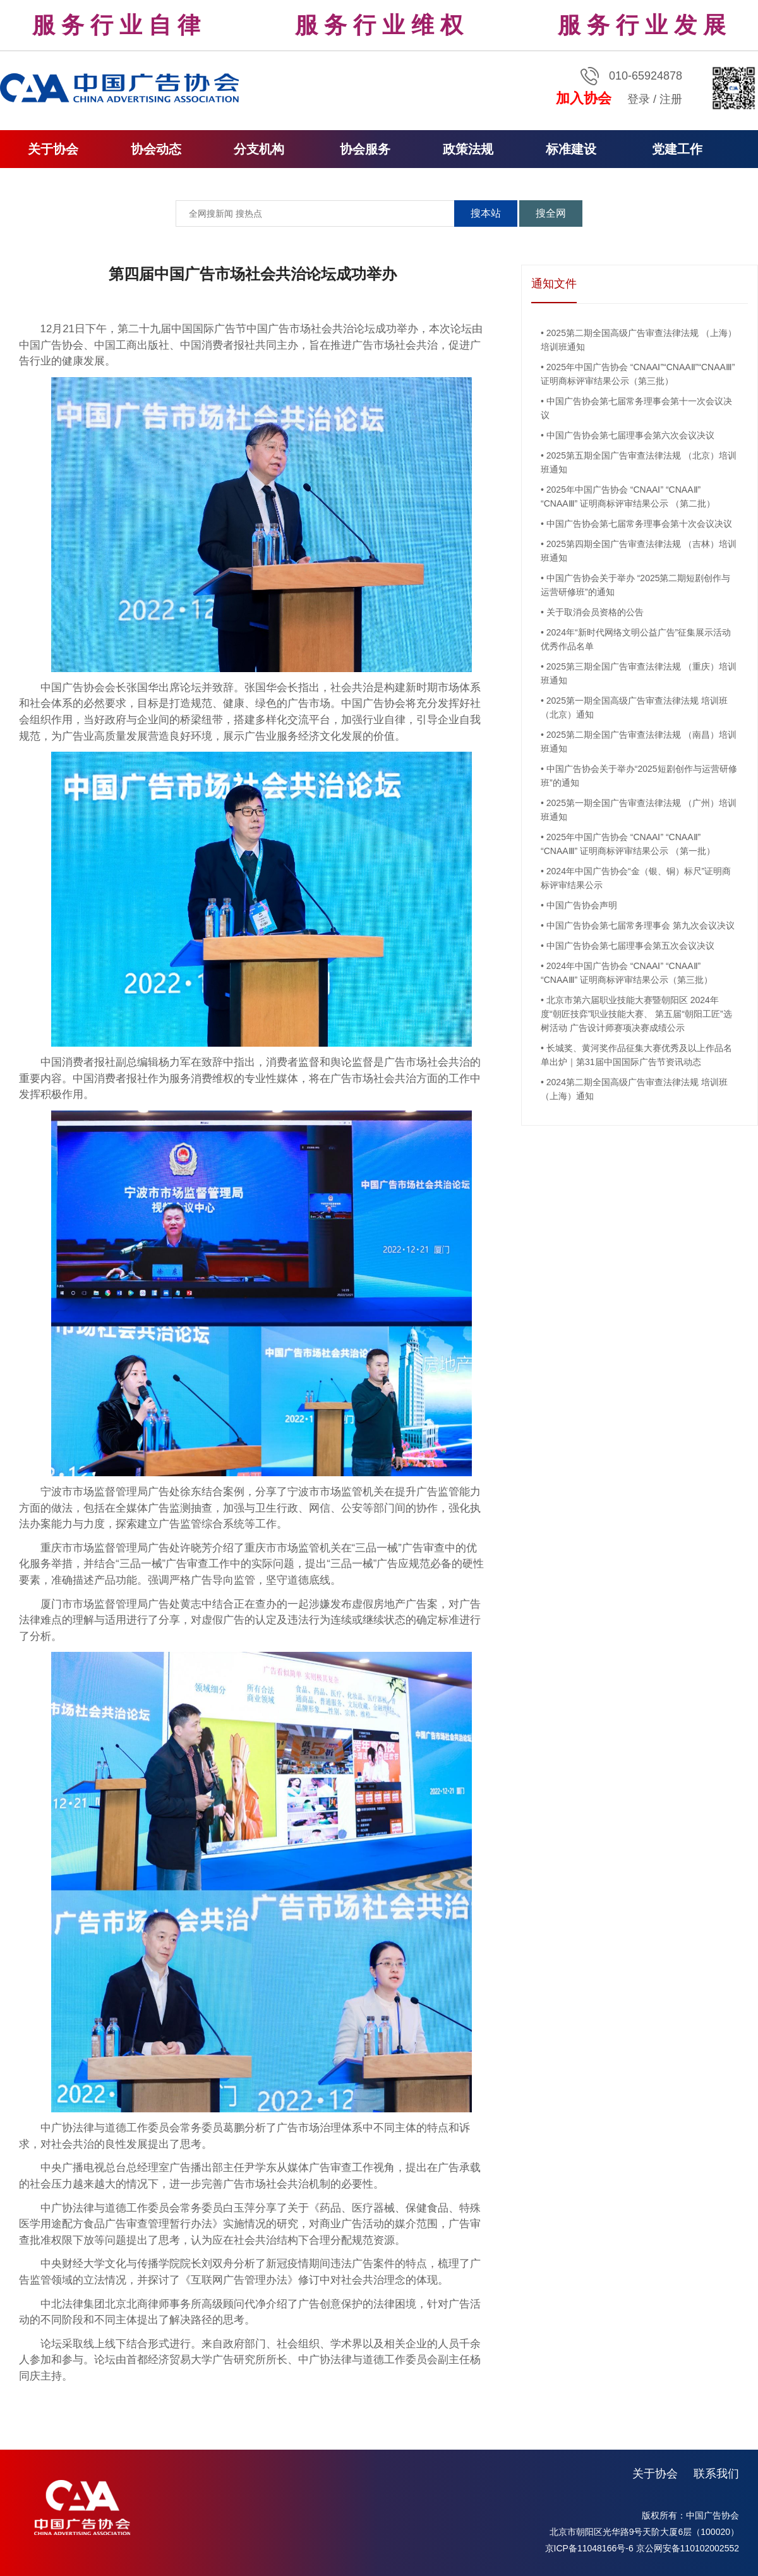  What do you see at coordinates (630, 946) in the screenshot?
I see `中国广告协会第七届理事会第五次会议决议` at bounding box center [630, 946].